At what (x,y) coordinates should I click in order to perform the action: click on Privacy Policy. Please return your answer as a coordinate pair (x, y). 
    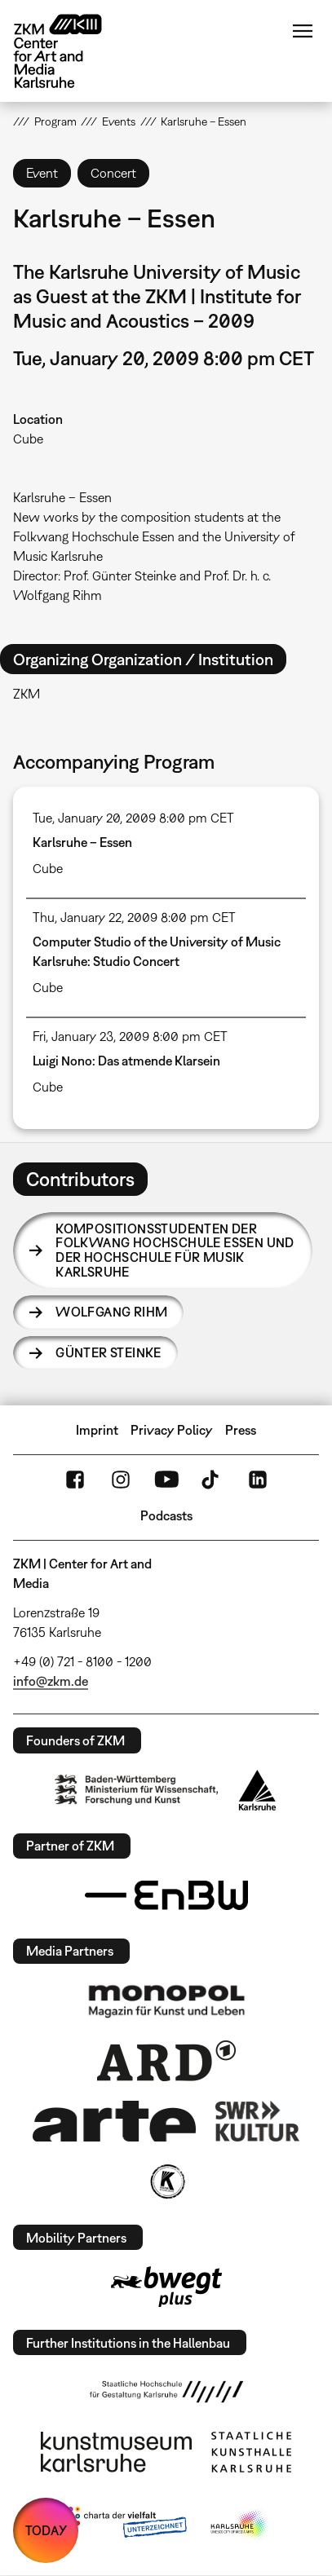
    Looking at the image, I should click on (172, 1430).